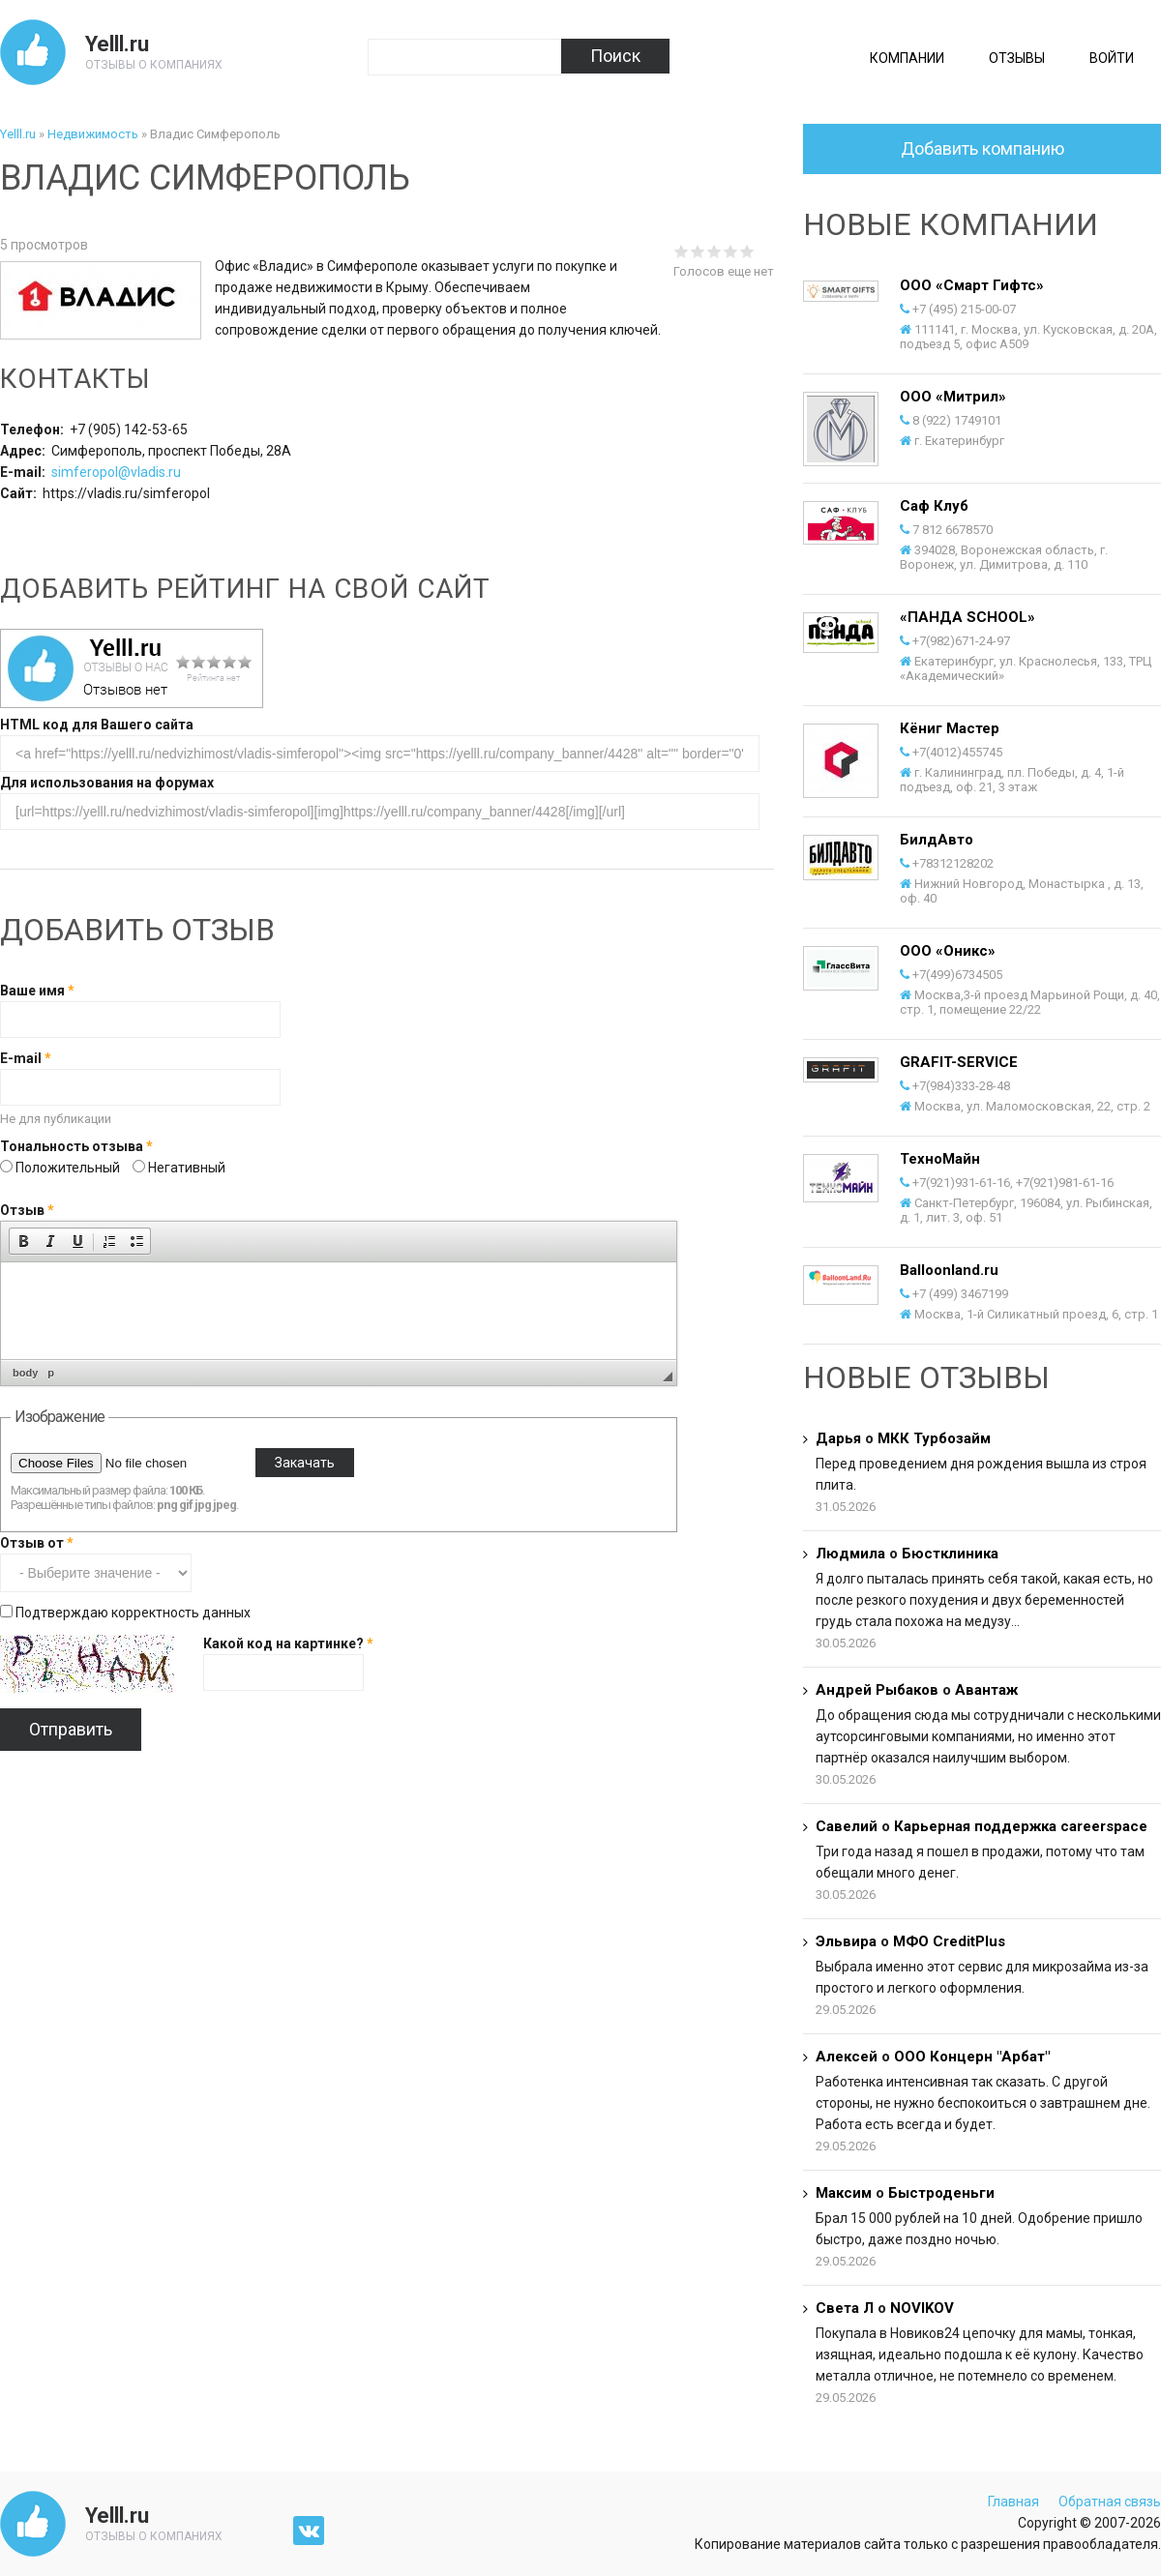 The image size is (1161, 2576). I want to click on Give Владис Симферополь 1/5, so click(681, 251).